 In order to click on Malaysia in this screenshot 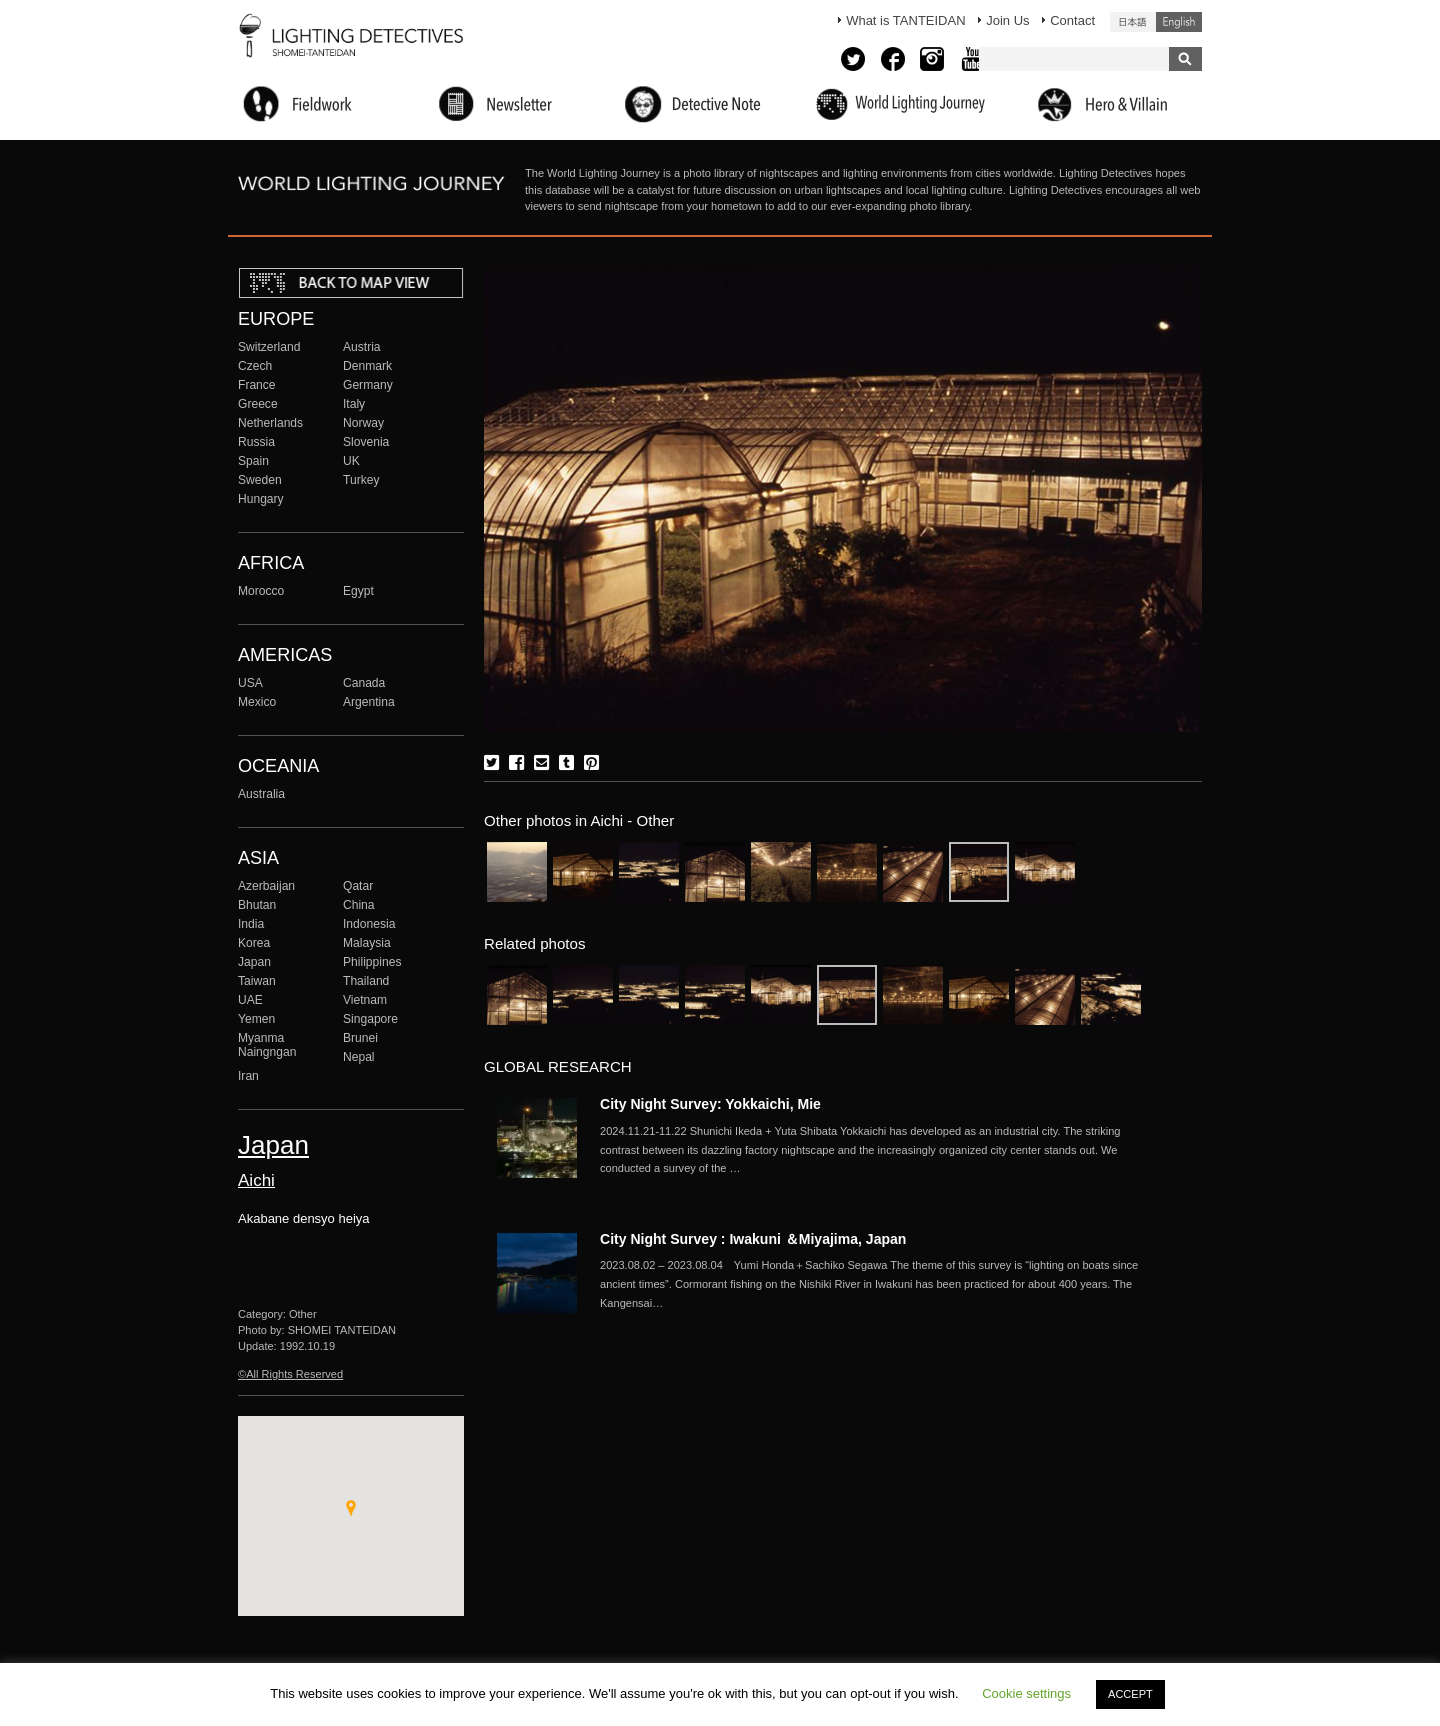, I will do `click(367, 943)`.